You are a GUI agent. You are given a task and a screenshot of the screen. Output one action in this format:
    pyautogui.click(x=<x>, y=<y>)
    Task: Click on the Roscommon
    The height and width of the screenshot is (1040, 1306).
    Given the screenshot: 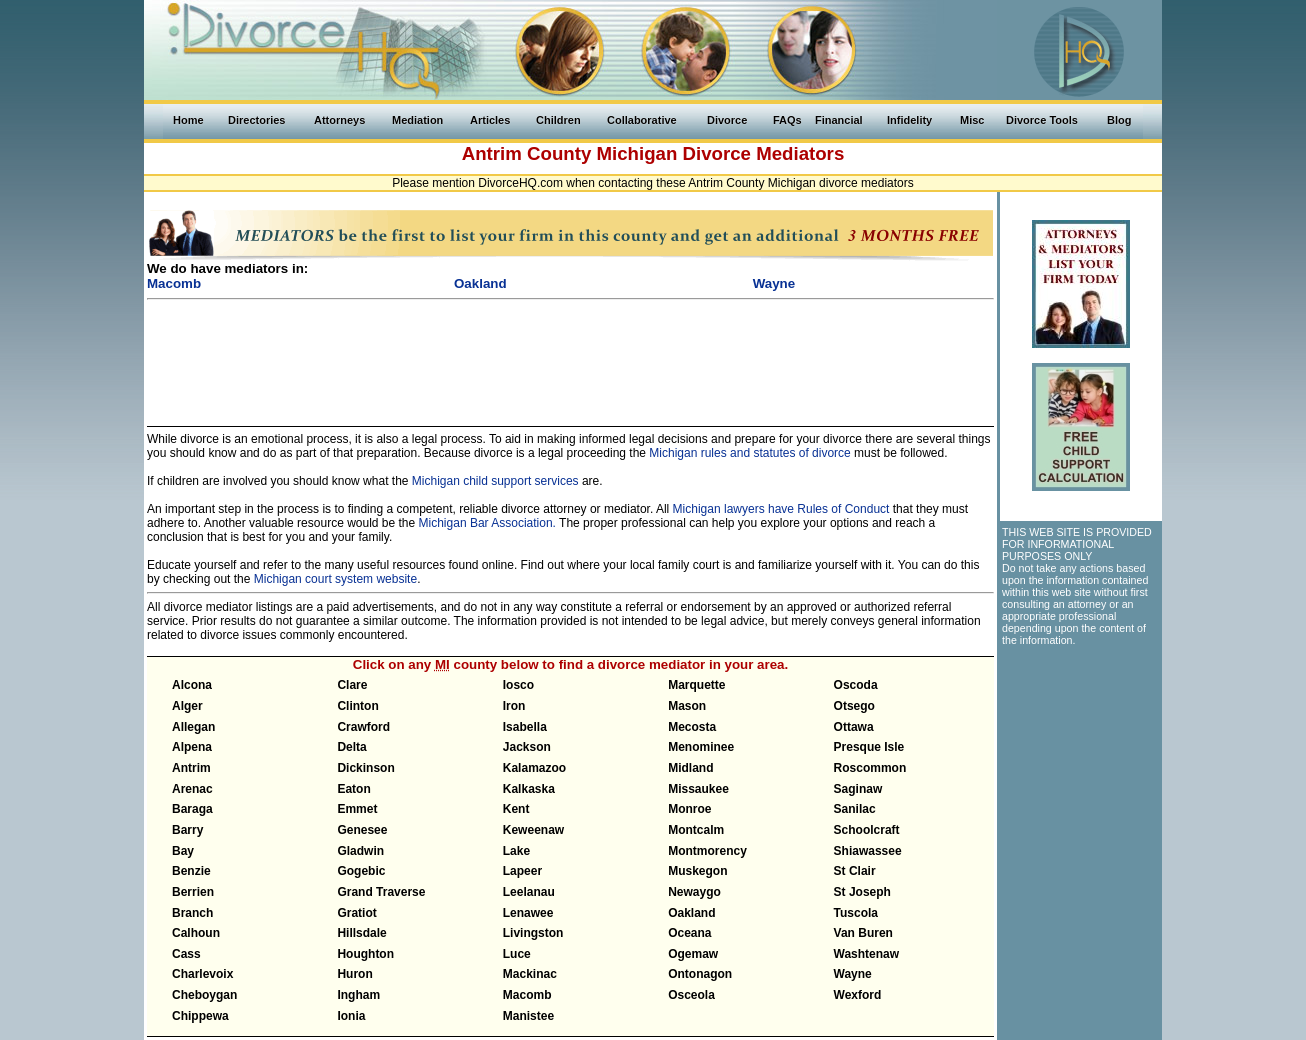 What is the action you would take?
    pyautogui.click(x=870, y=768)
    